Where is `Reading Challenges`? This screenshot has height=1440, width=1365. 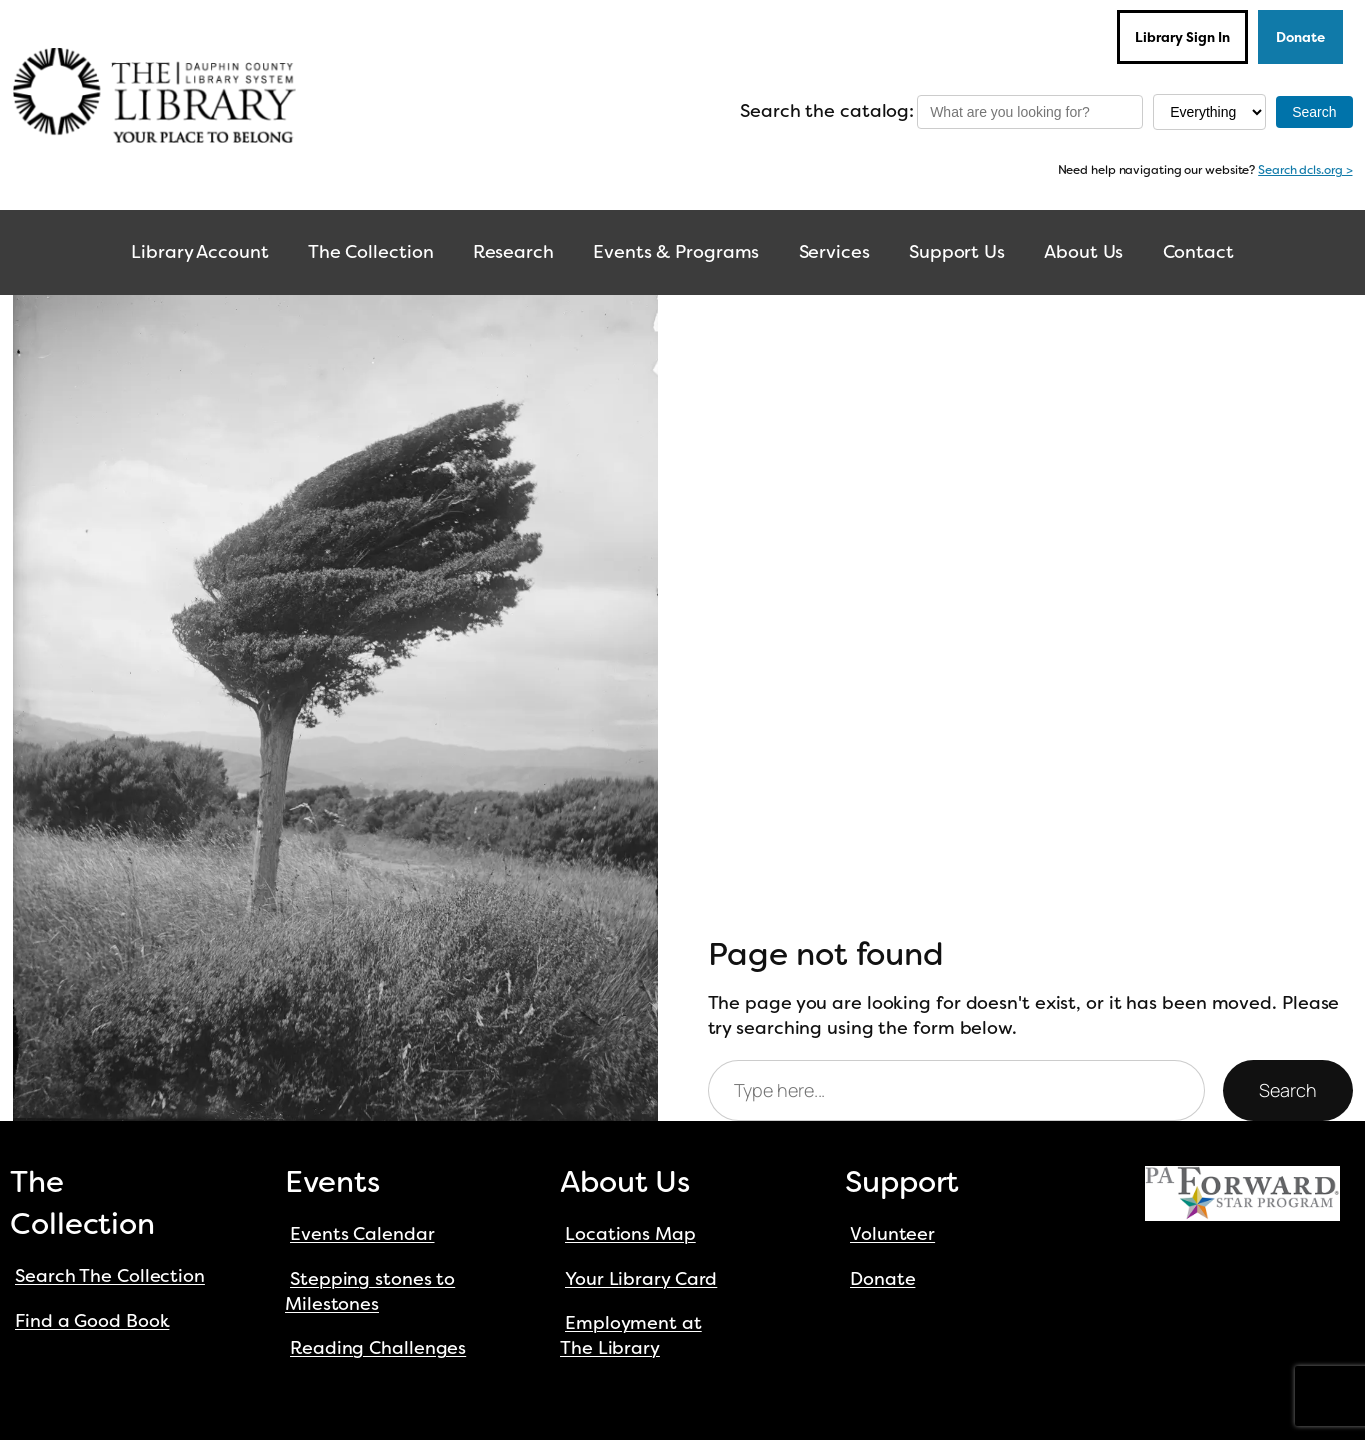
Reading Challenges is located at coordinates (378, 1348).